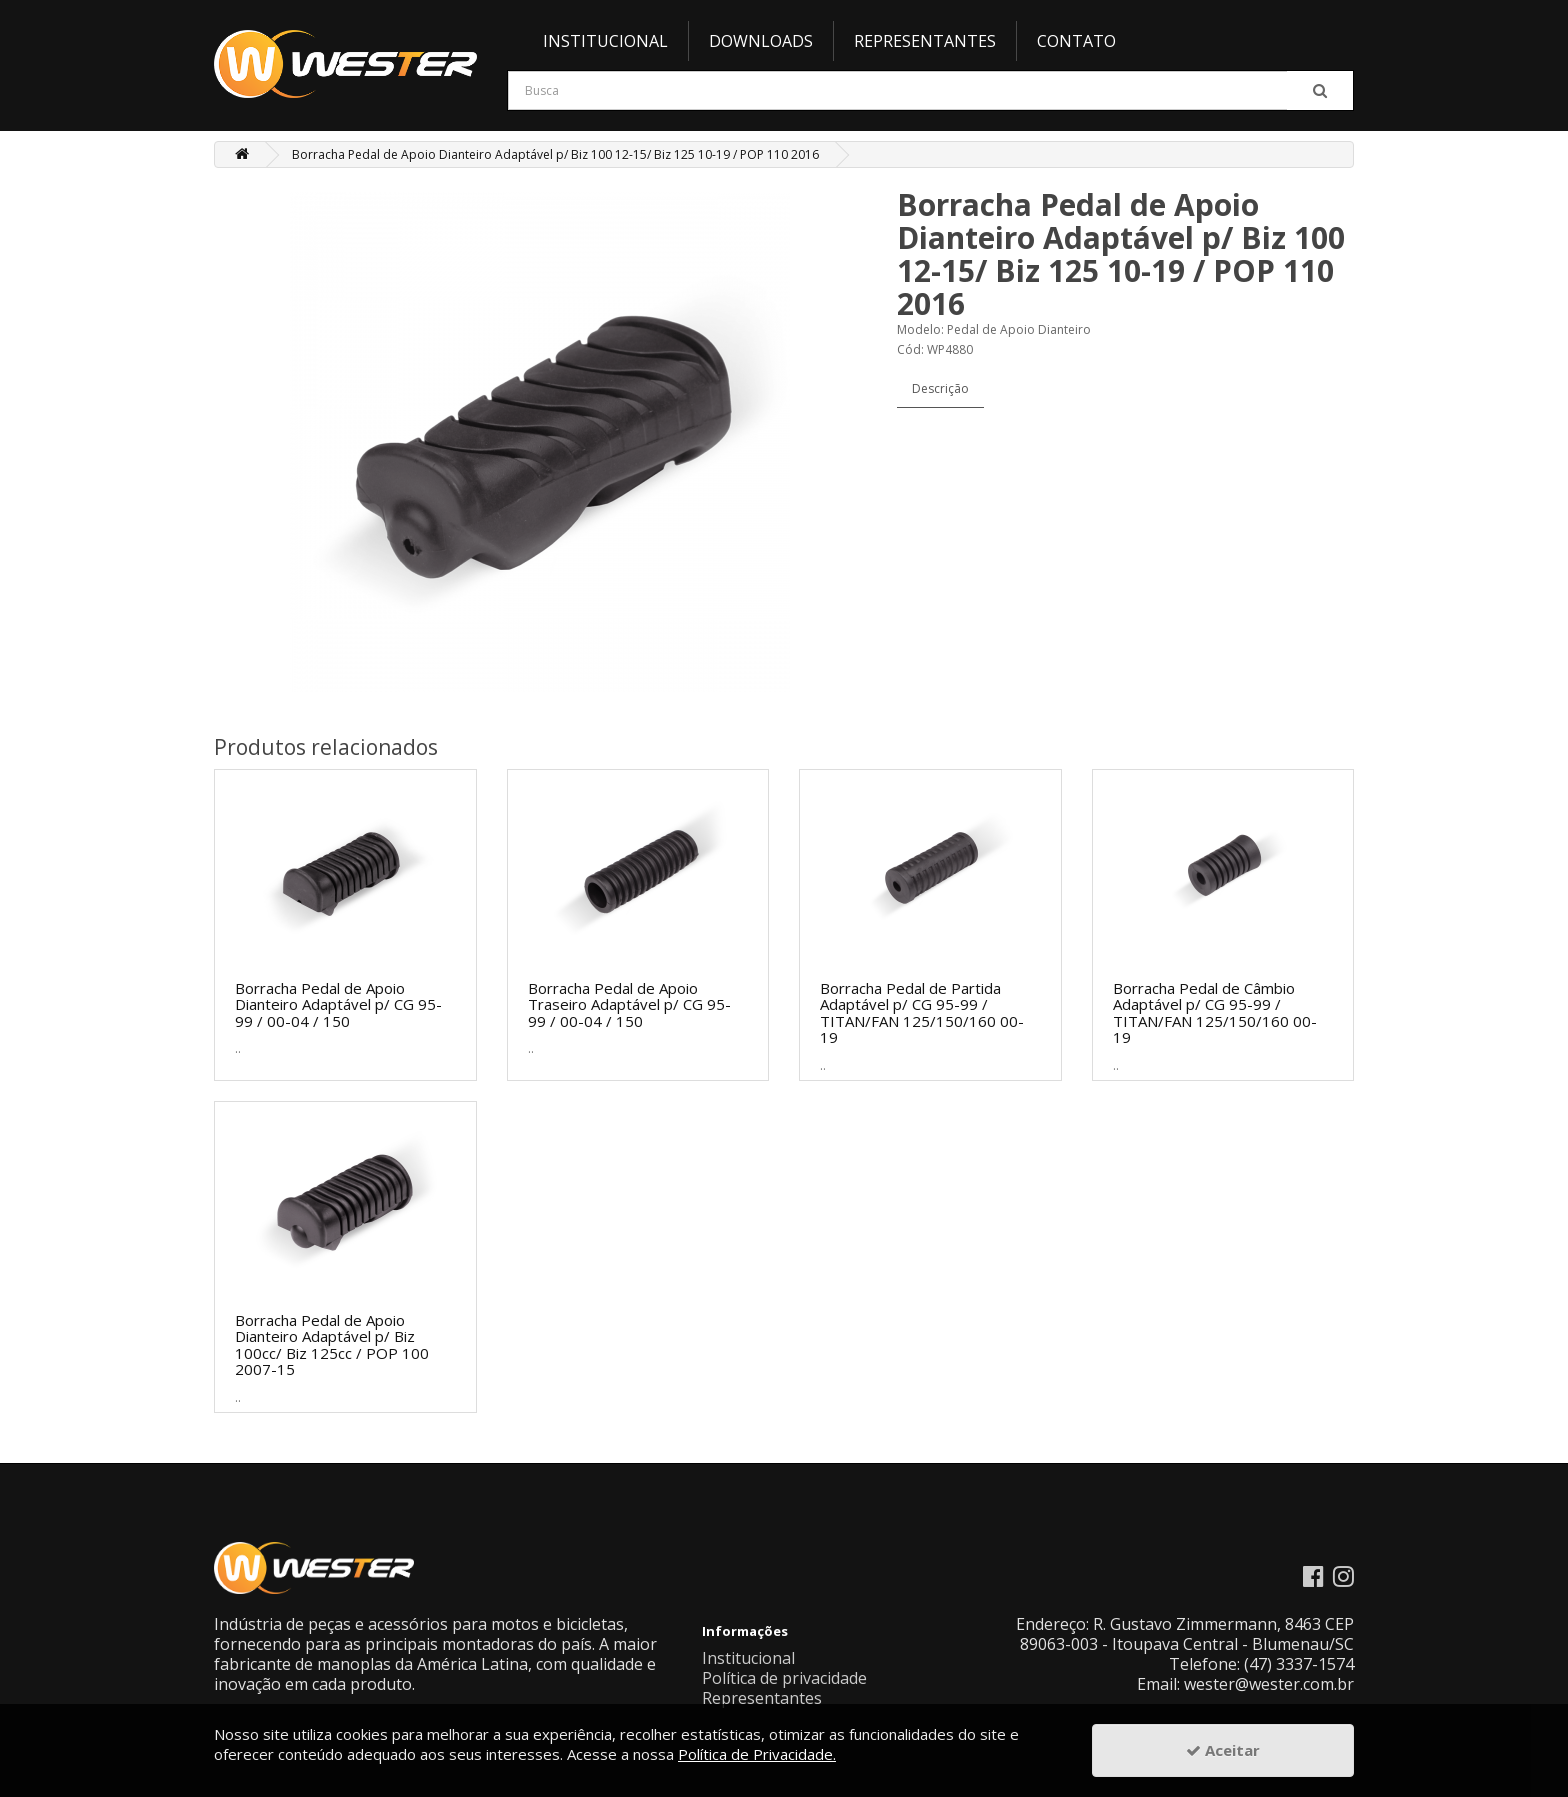 The image size is (1568, 1797). I want to click on Política de Privacidade., so click(757, 1754).